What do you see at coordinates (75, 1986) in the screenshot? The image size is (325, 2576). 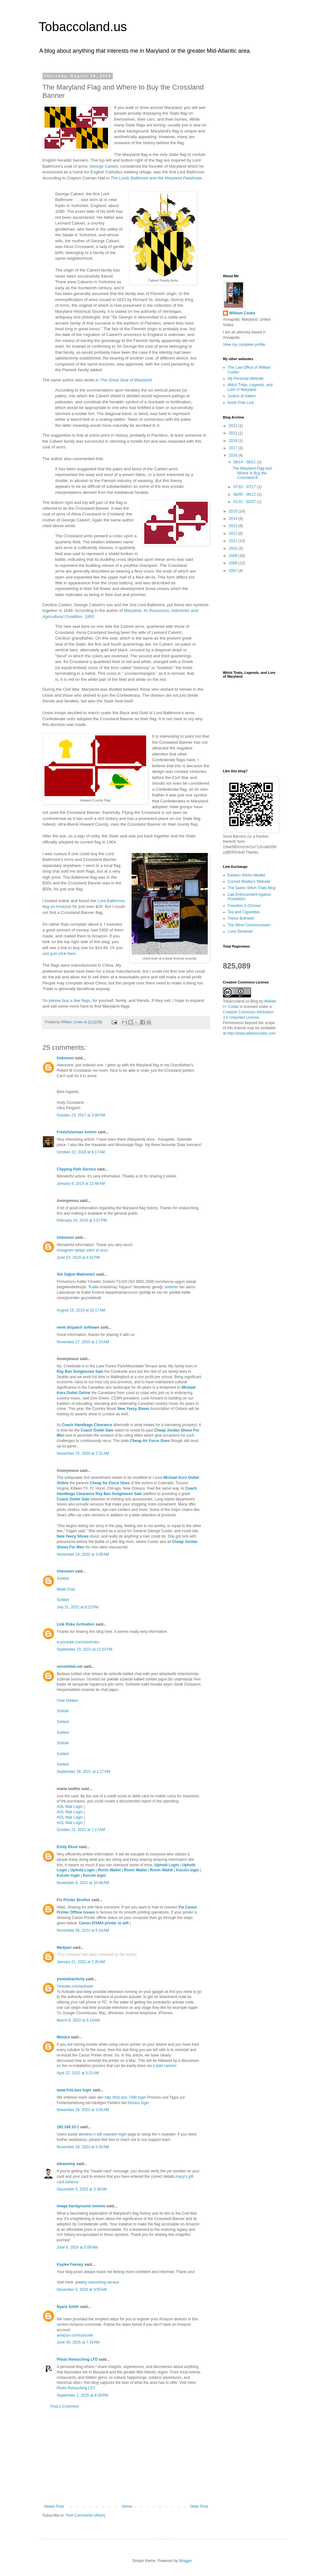 I see `Youtube.com/activate` at bounding box center [75, 1986].